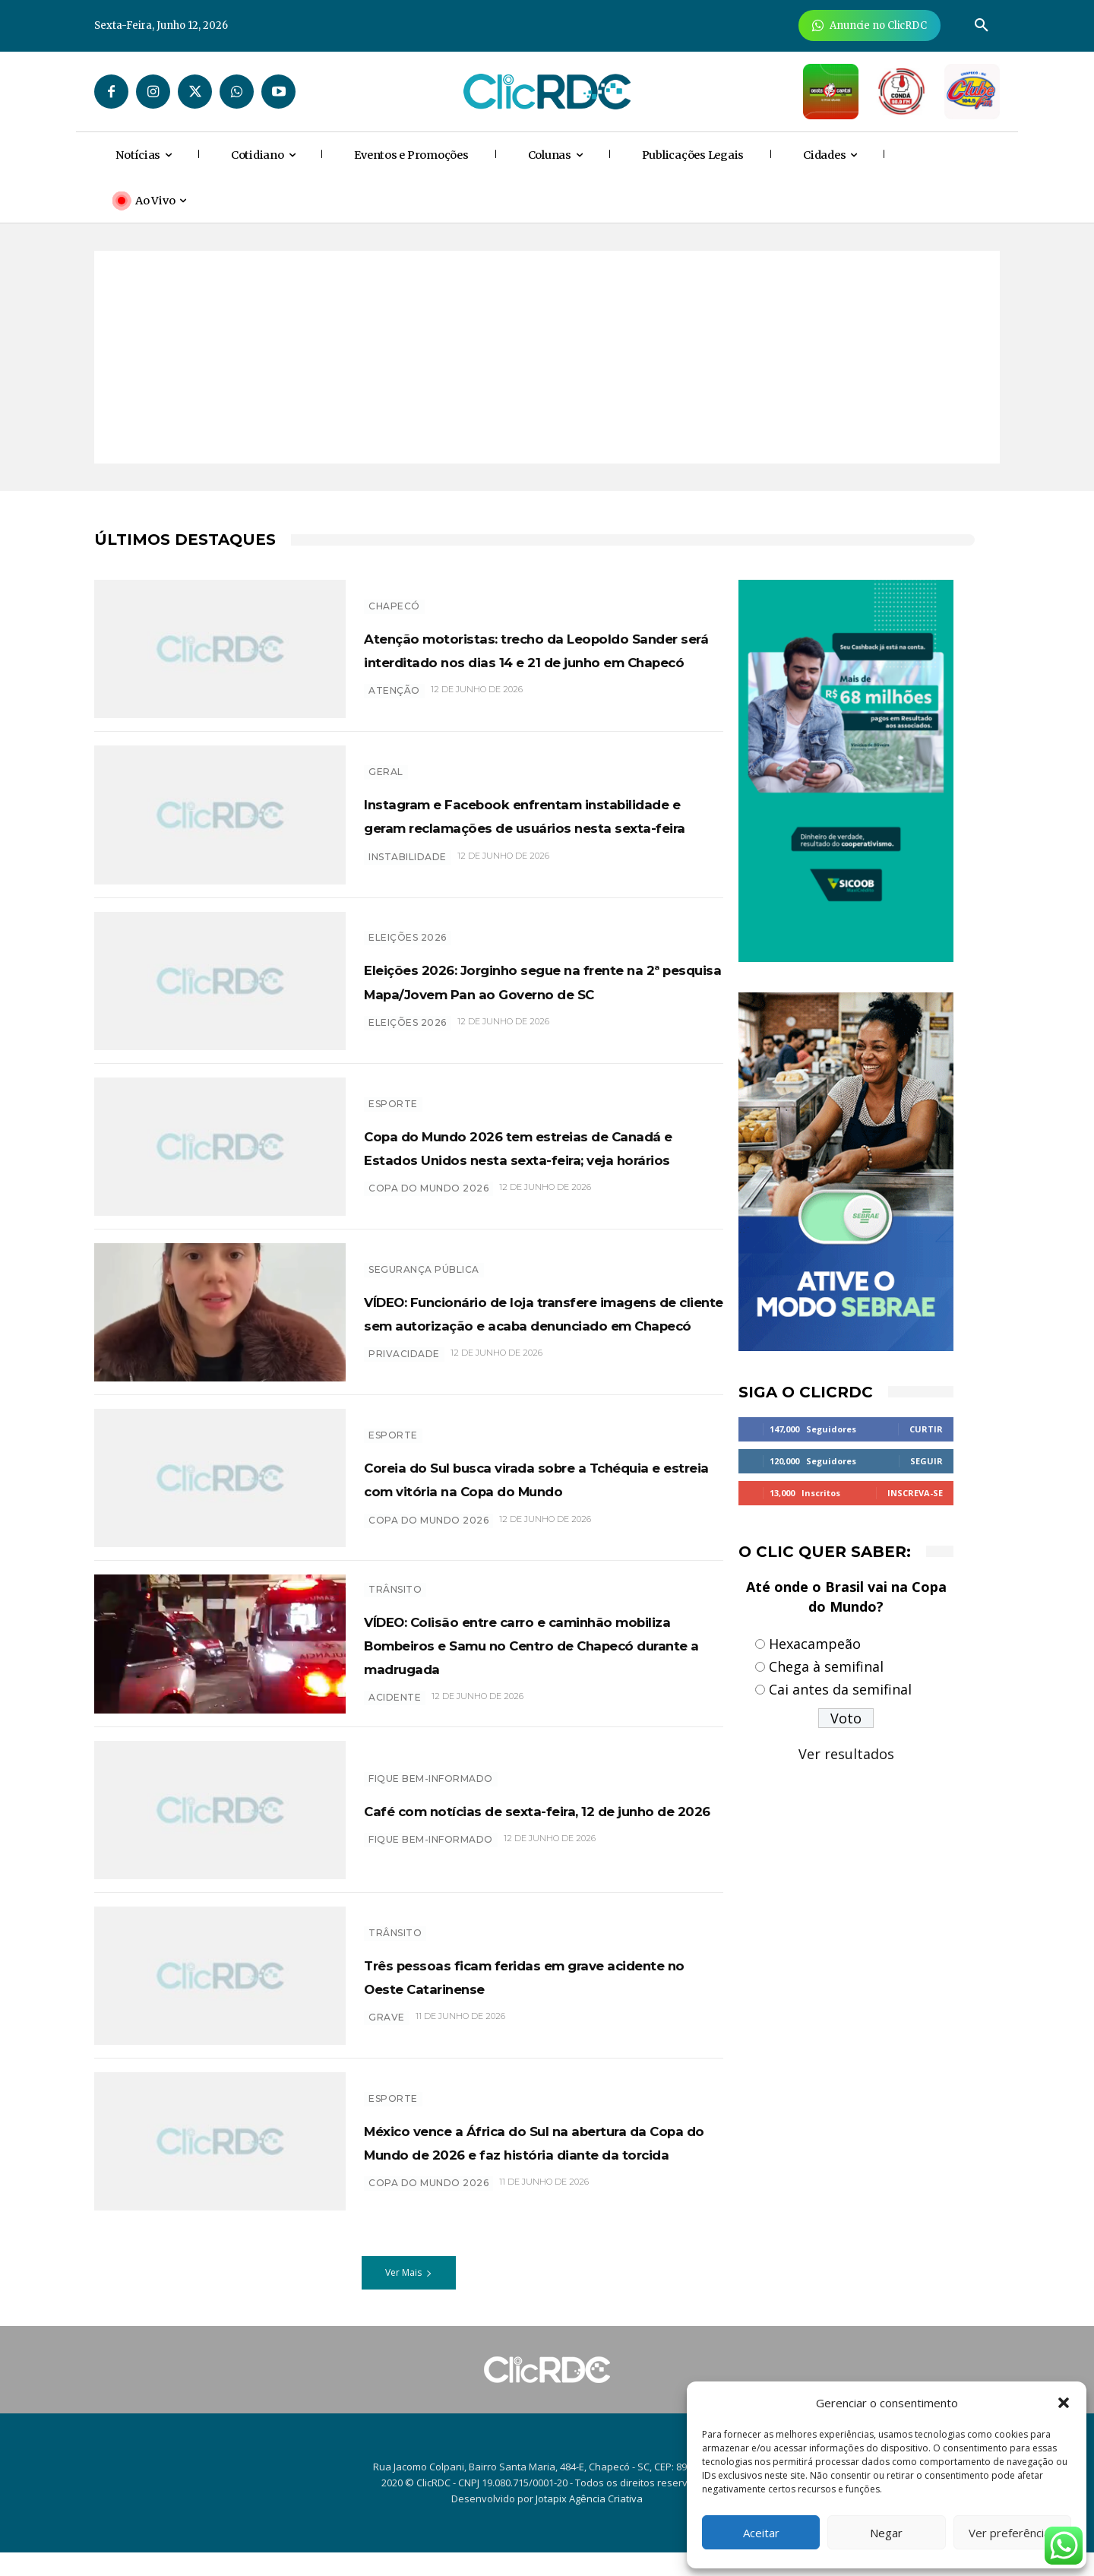  What do you see at coordinates (926, 1461) in the screenshot?
I see `Seguir` at bounding box center [926, 1461].